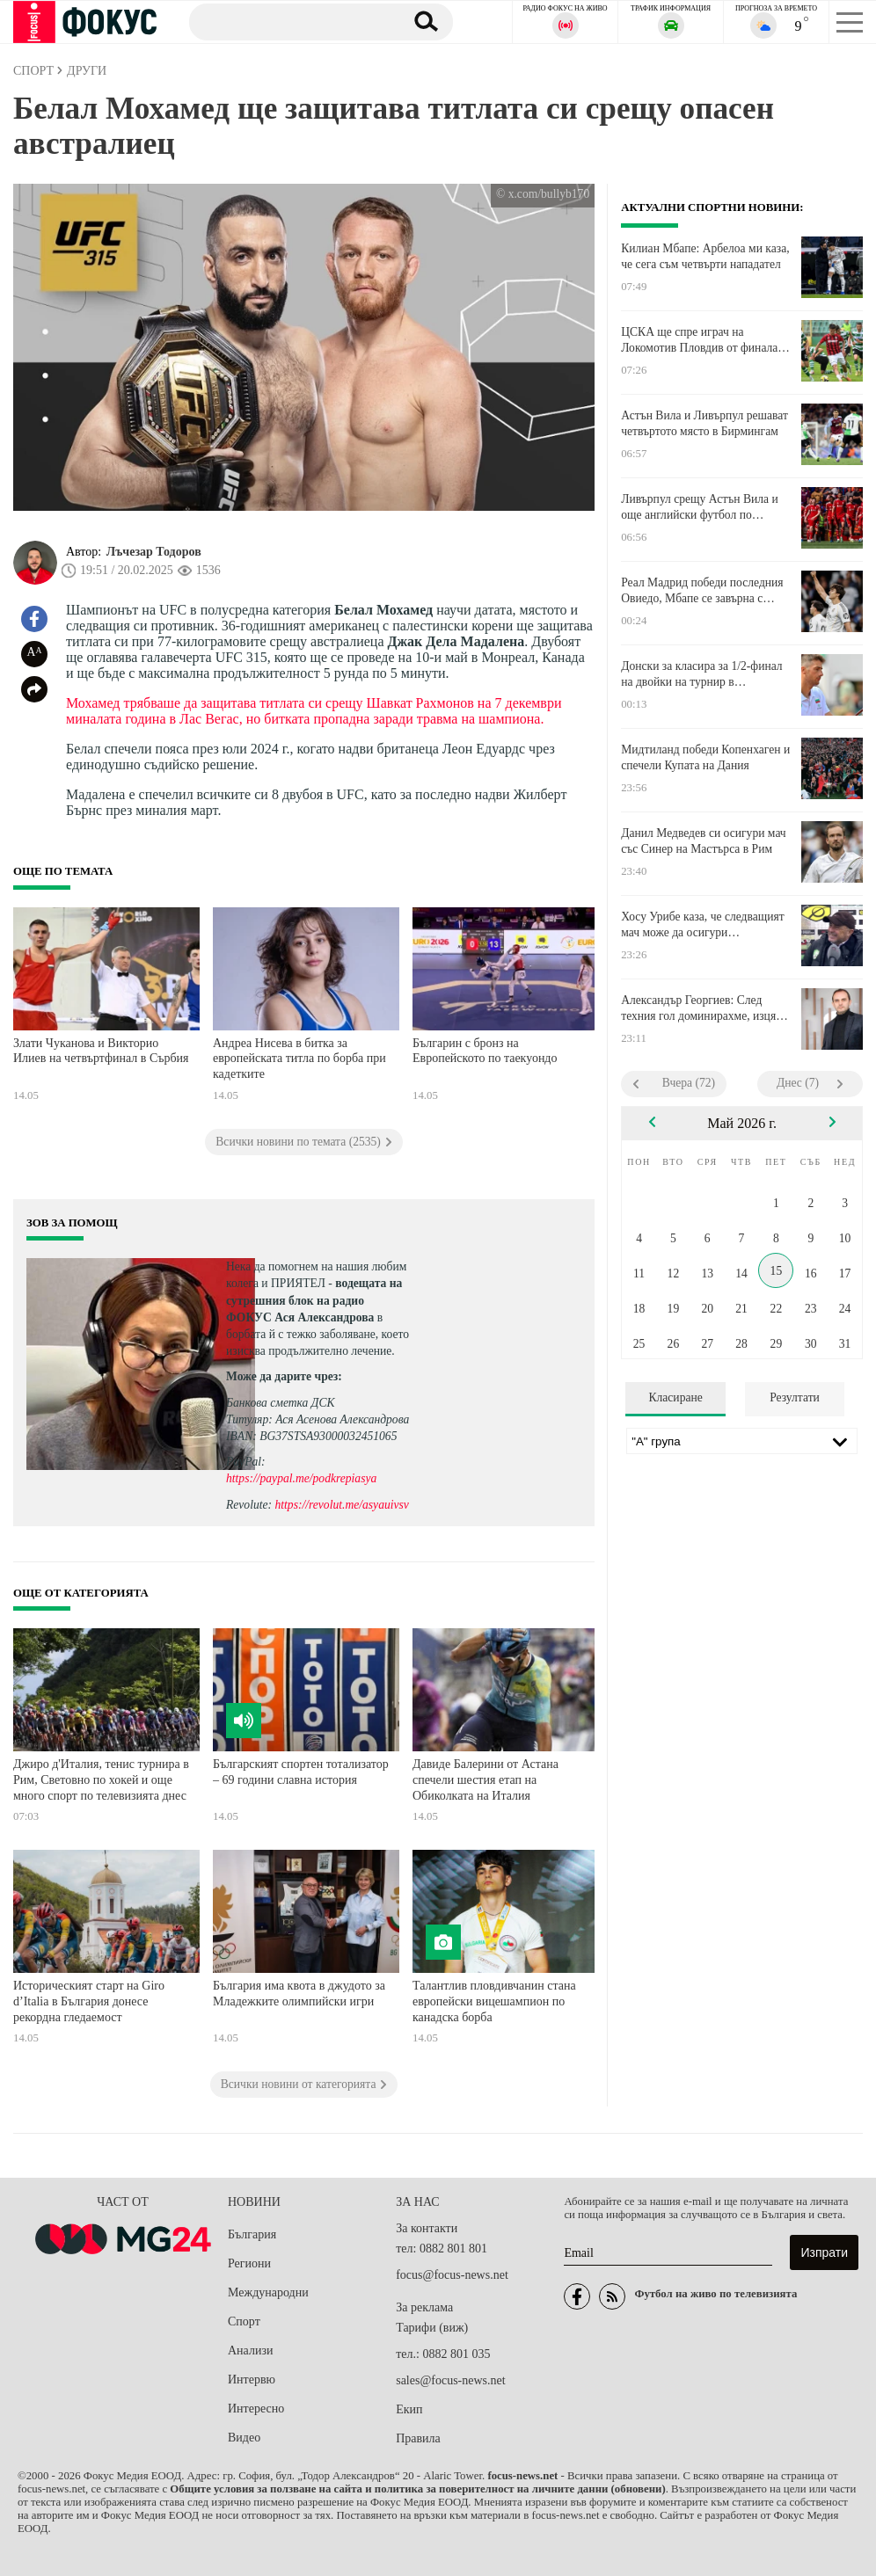 The image size is (876, 2576). Describe the element at coordinates (301, 1771) in the screenshot. I see `Българският спортен тотализатор – 69 години славна история` at that location.